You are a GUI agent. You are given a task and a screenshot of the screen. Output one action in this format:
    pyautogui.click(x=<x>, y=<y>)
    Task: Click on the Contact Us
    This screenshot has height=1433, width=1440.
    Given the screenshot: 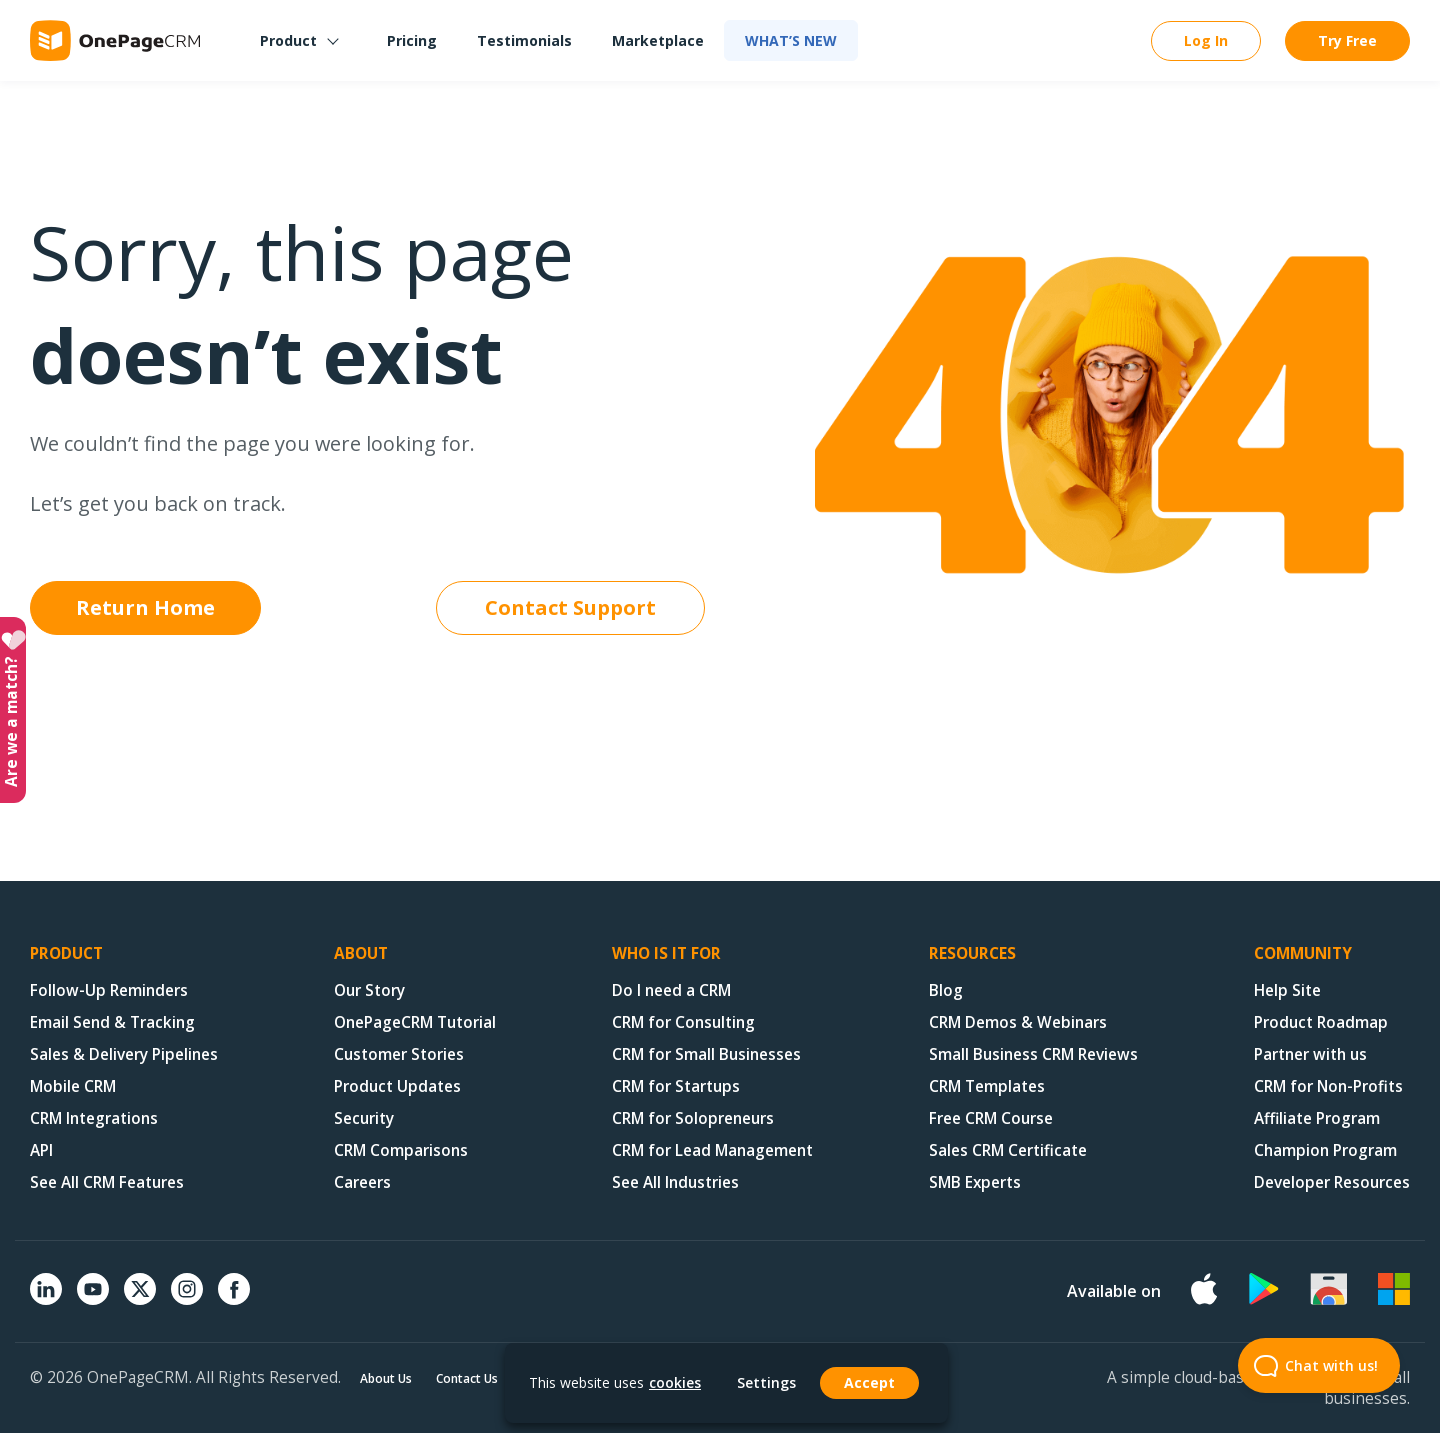 What is the action you would take?
    pyautogui.click(x=467, y=1378)
    